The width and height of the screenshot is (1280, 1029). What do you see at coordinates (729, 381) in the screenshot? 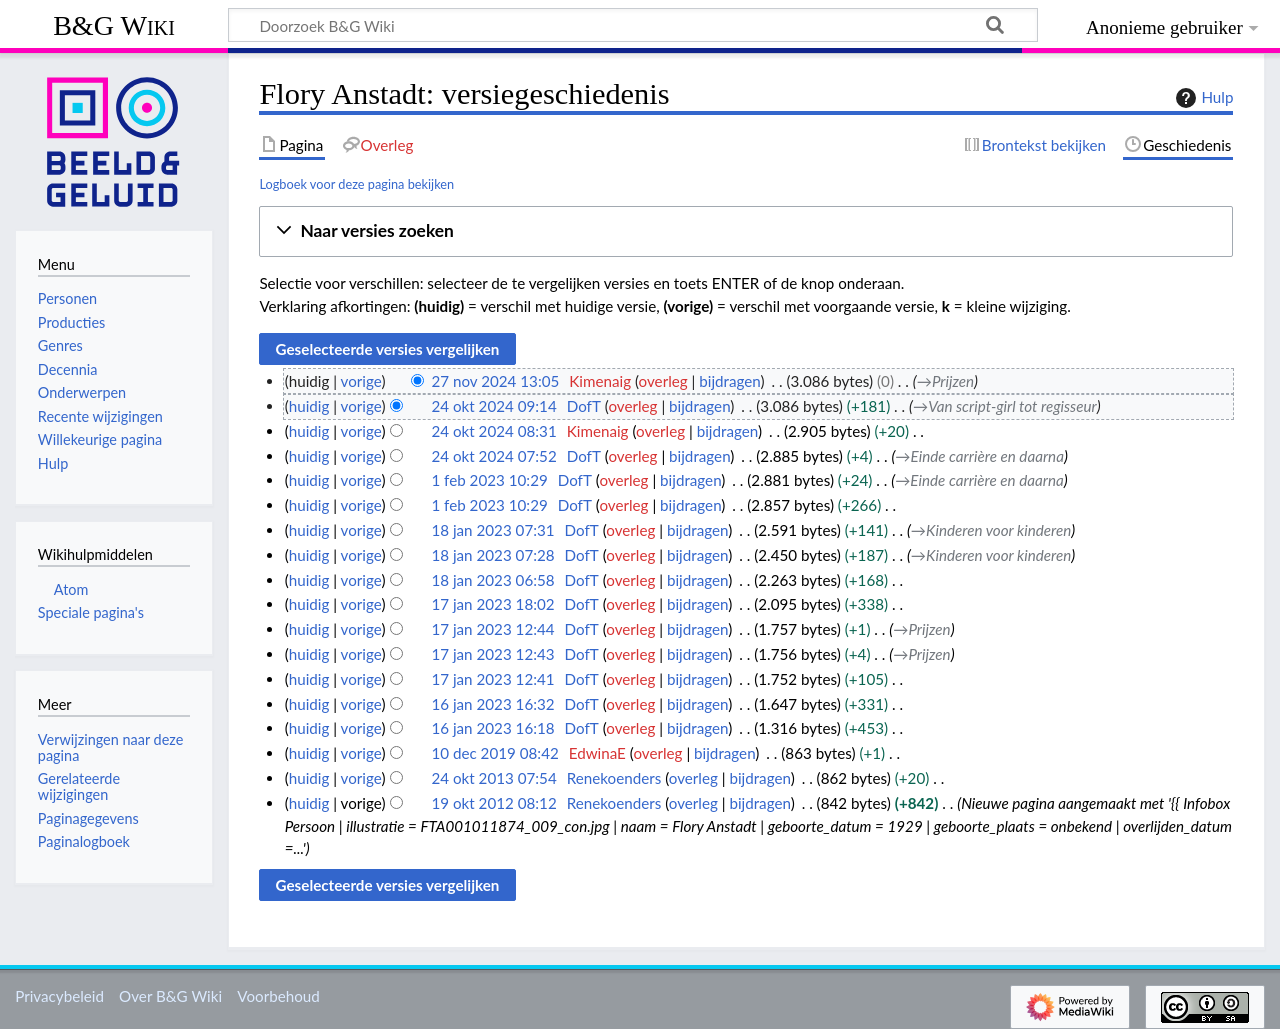
I see `bijdragen` at bounding box center [729, 381].